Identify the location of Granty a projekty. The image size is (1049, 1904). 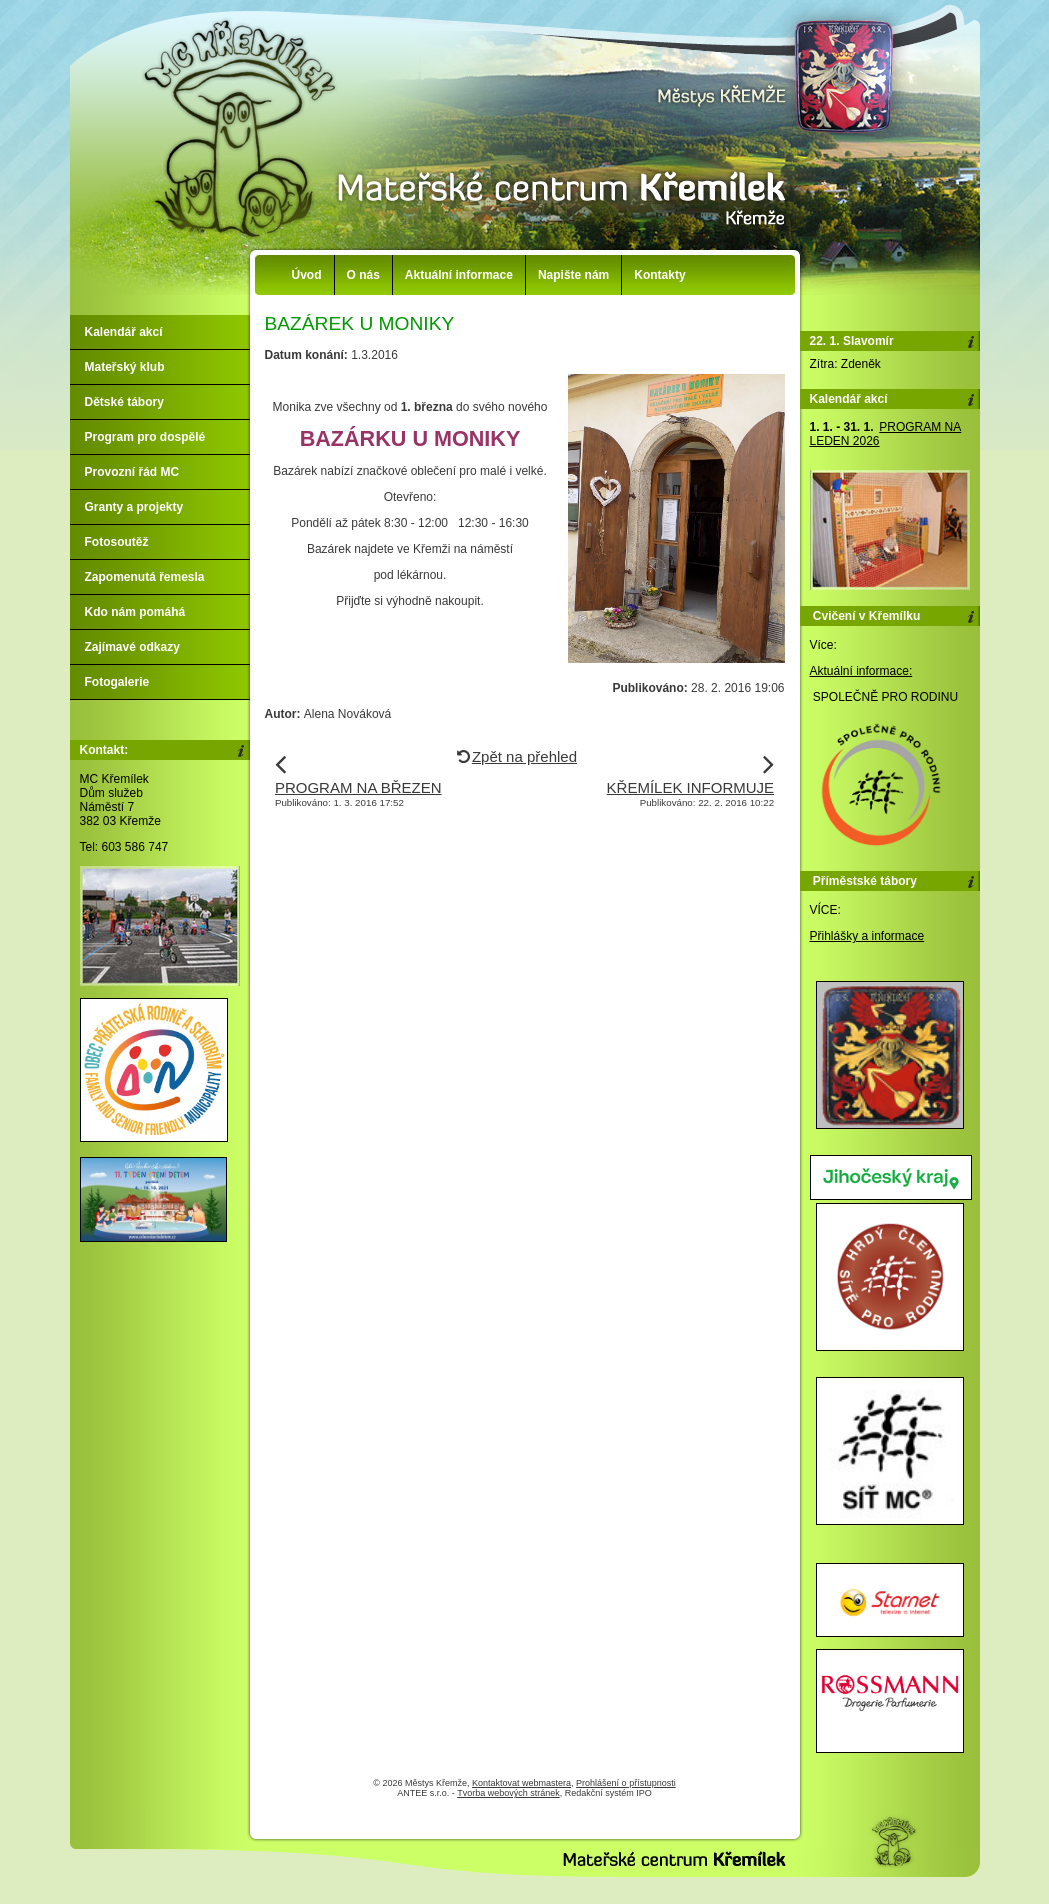
(134, 507).